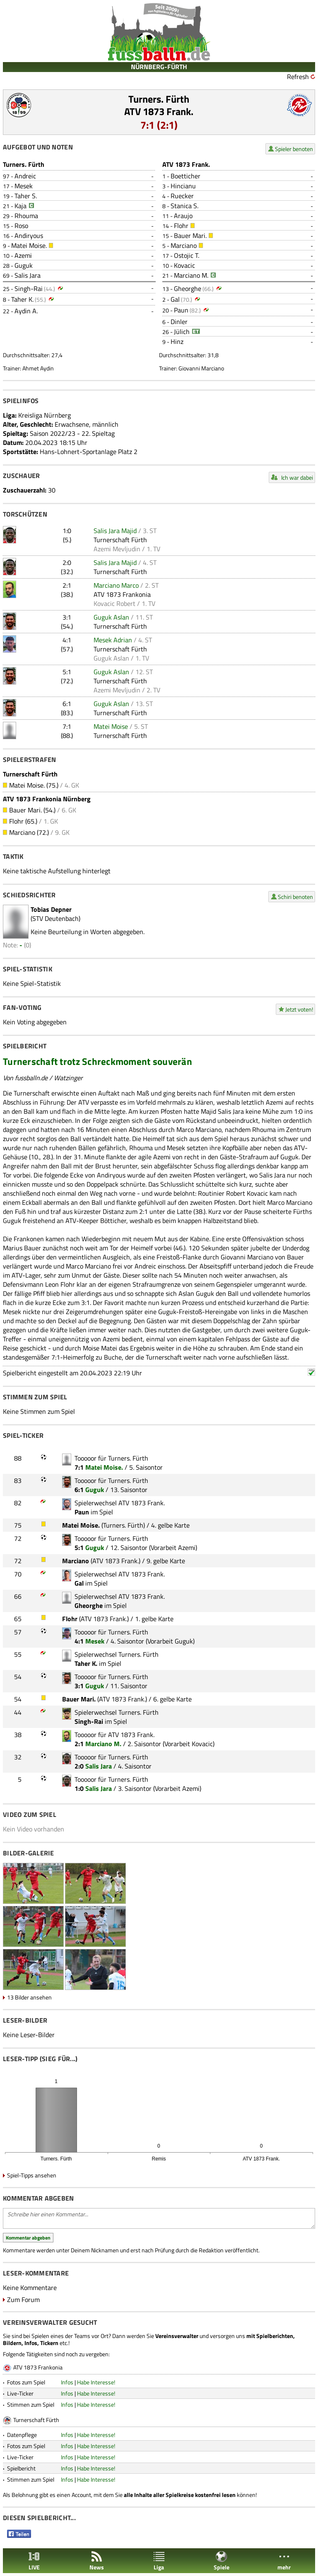 The width and height of the screenshot is (318, 2576). What do you see at coordinates (158, 111) in the screenshot?
I see `ATV 1873 Frank.` at bounding box center [158, 111].